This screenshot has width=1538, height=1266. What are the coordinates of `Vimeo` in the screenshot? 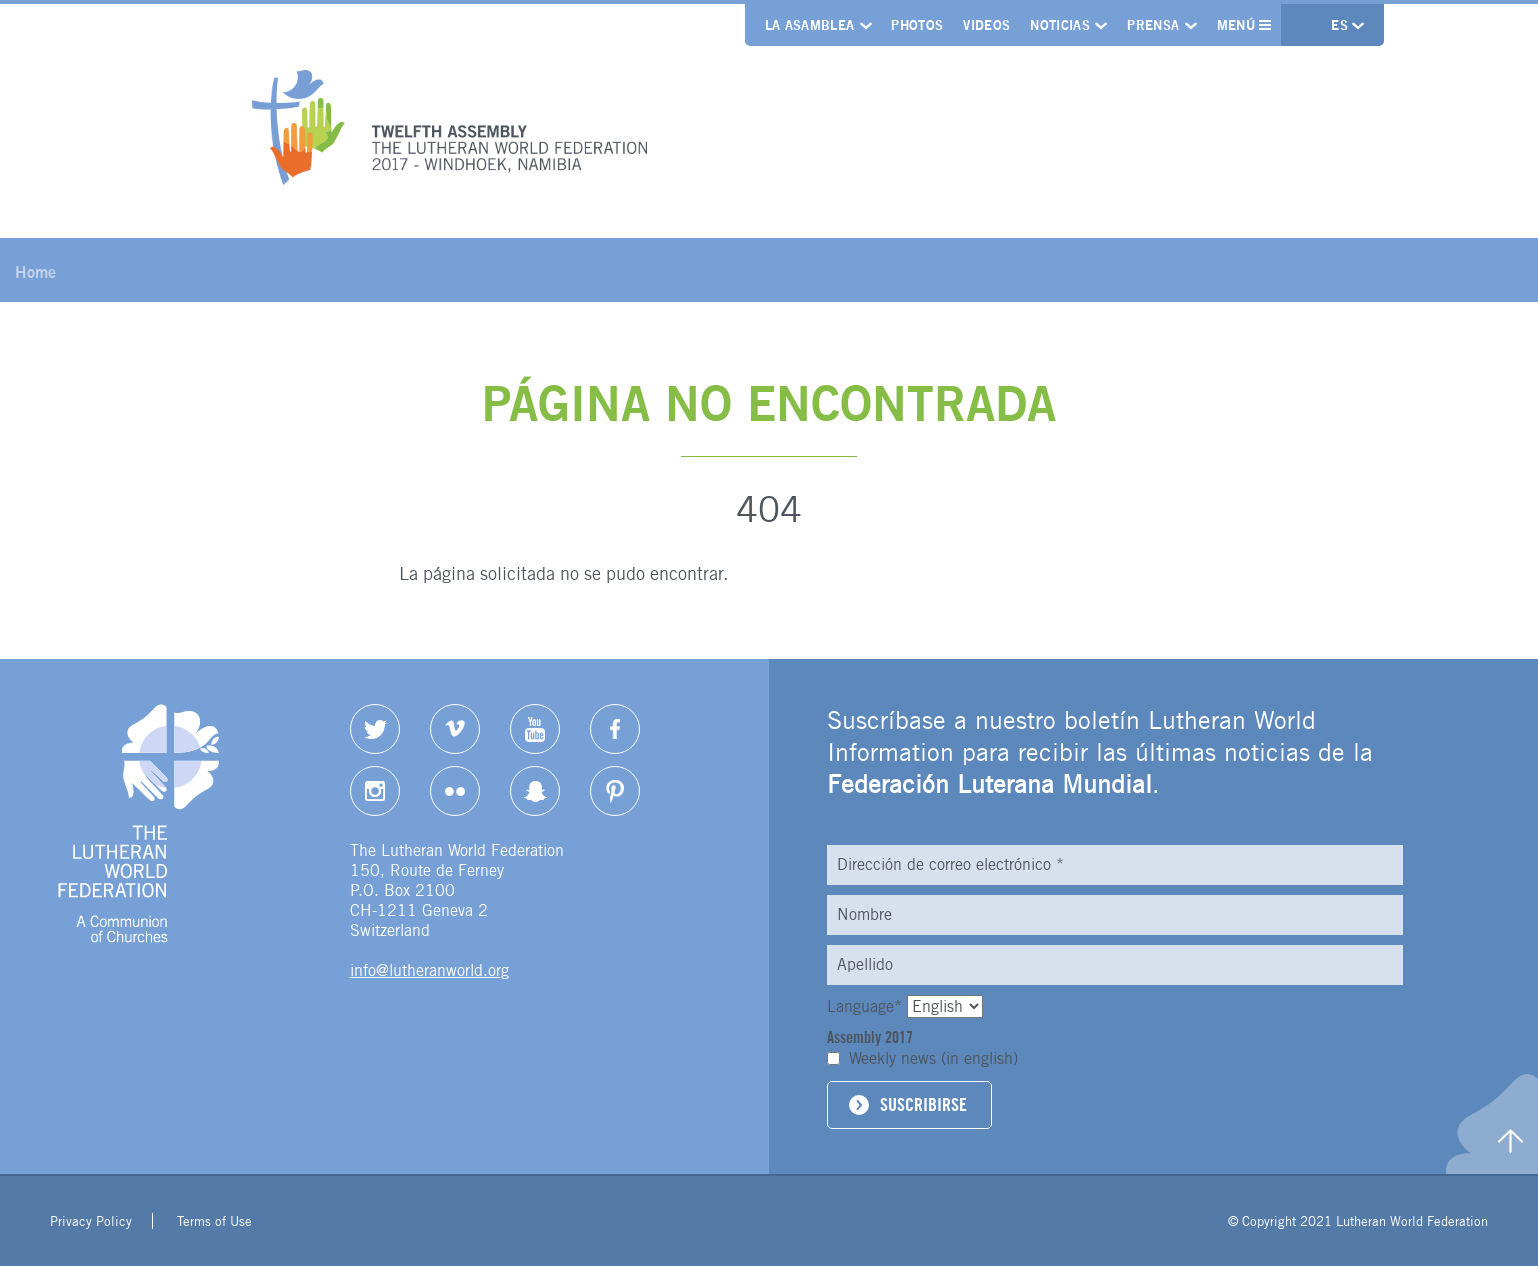 It's located at (455, 729).